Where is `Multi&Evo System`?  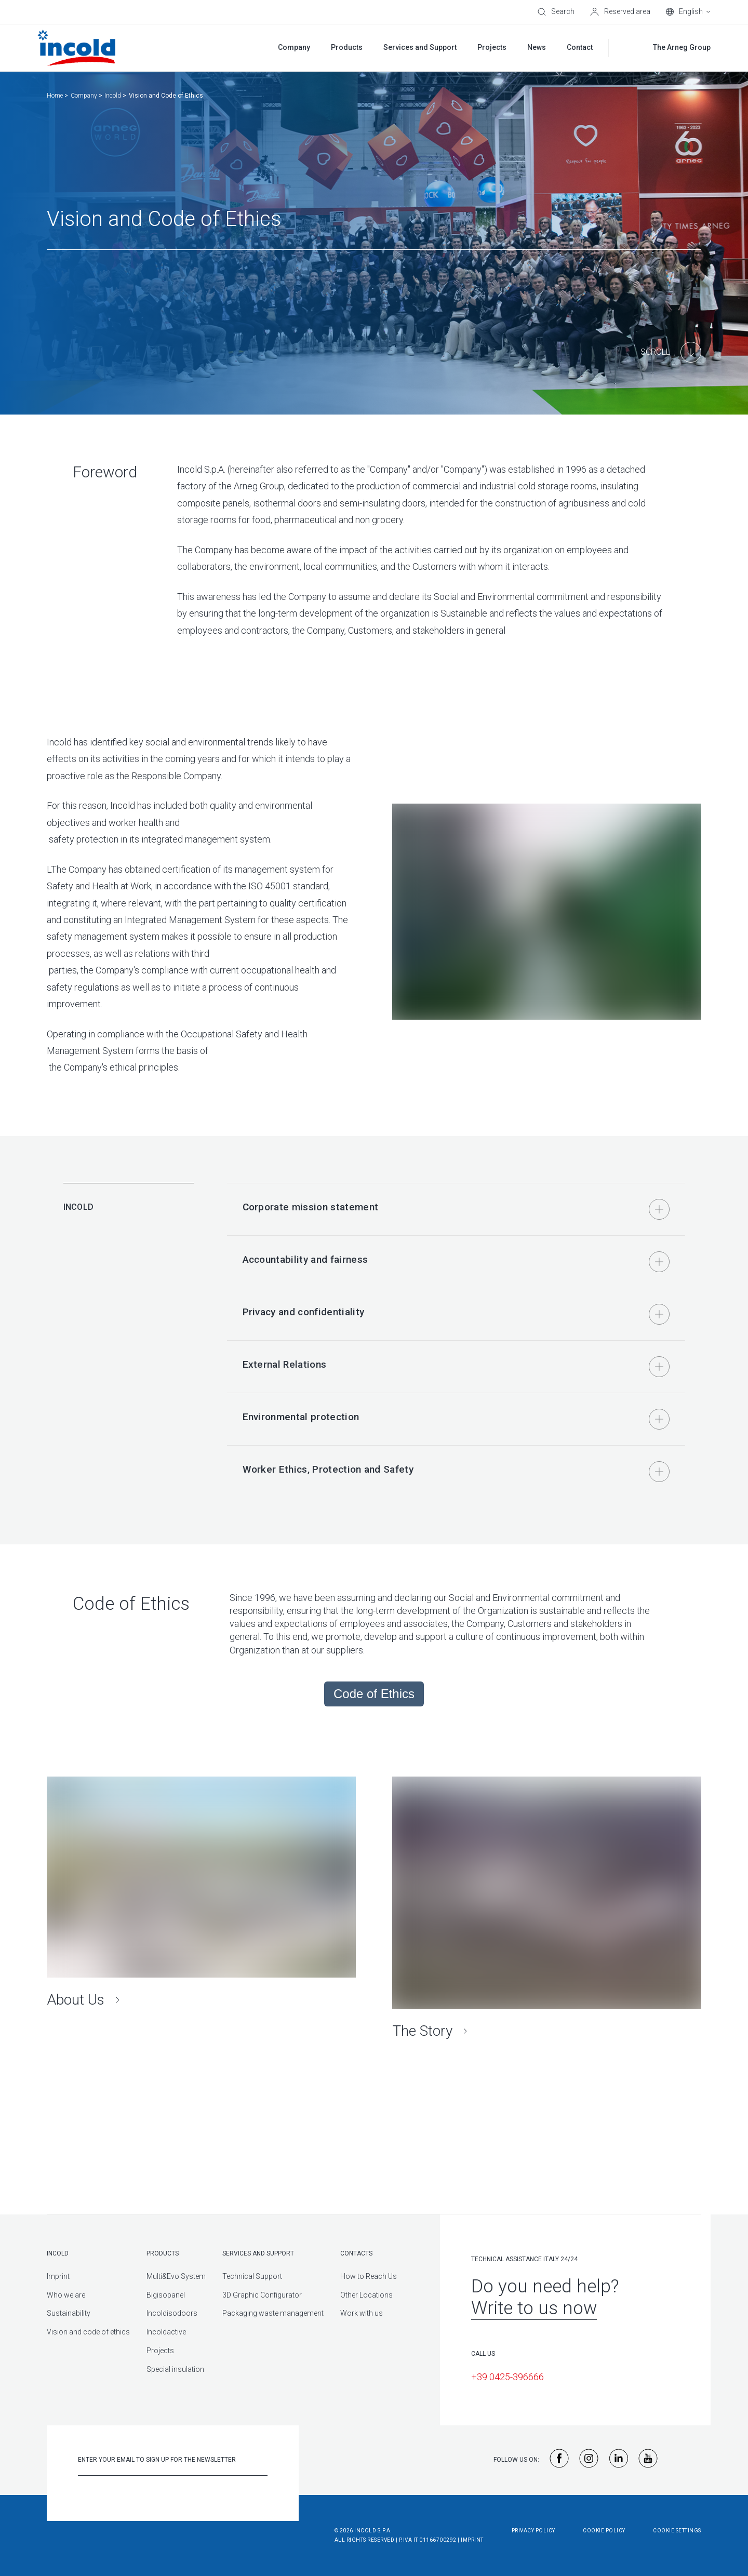 Multi&Evo System is located at coordinates (176, 2276).